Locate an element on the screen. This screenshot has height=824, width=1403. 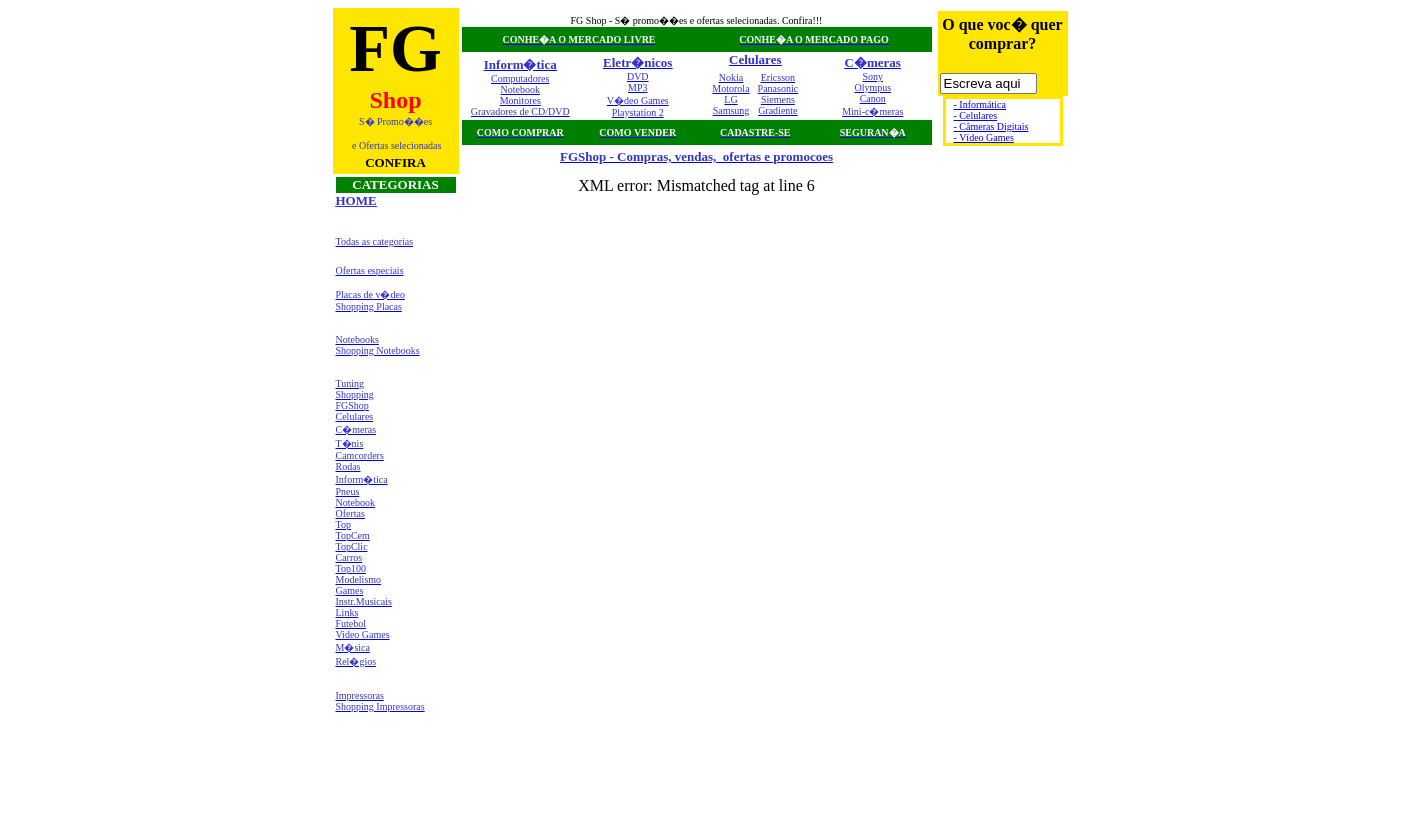
- Vídeo Games is located at coordinates (984, 137).